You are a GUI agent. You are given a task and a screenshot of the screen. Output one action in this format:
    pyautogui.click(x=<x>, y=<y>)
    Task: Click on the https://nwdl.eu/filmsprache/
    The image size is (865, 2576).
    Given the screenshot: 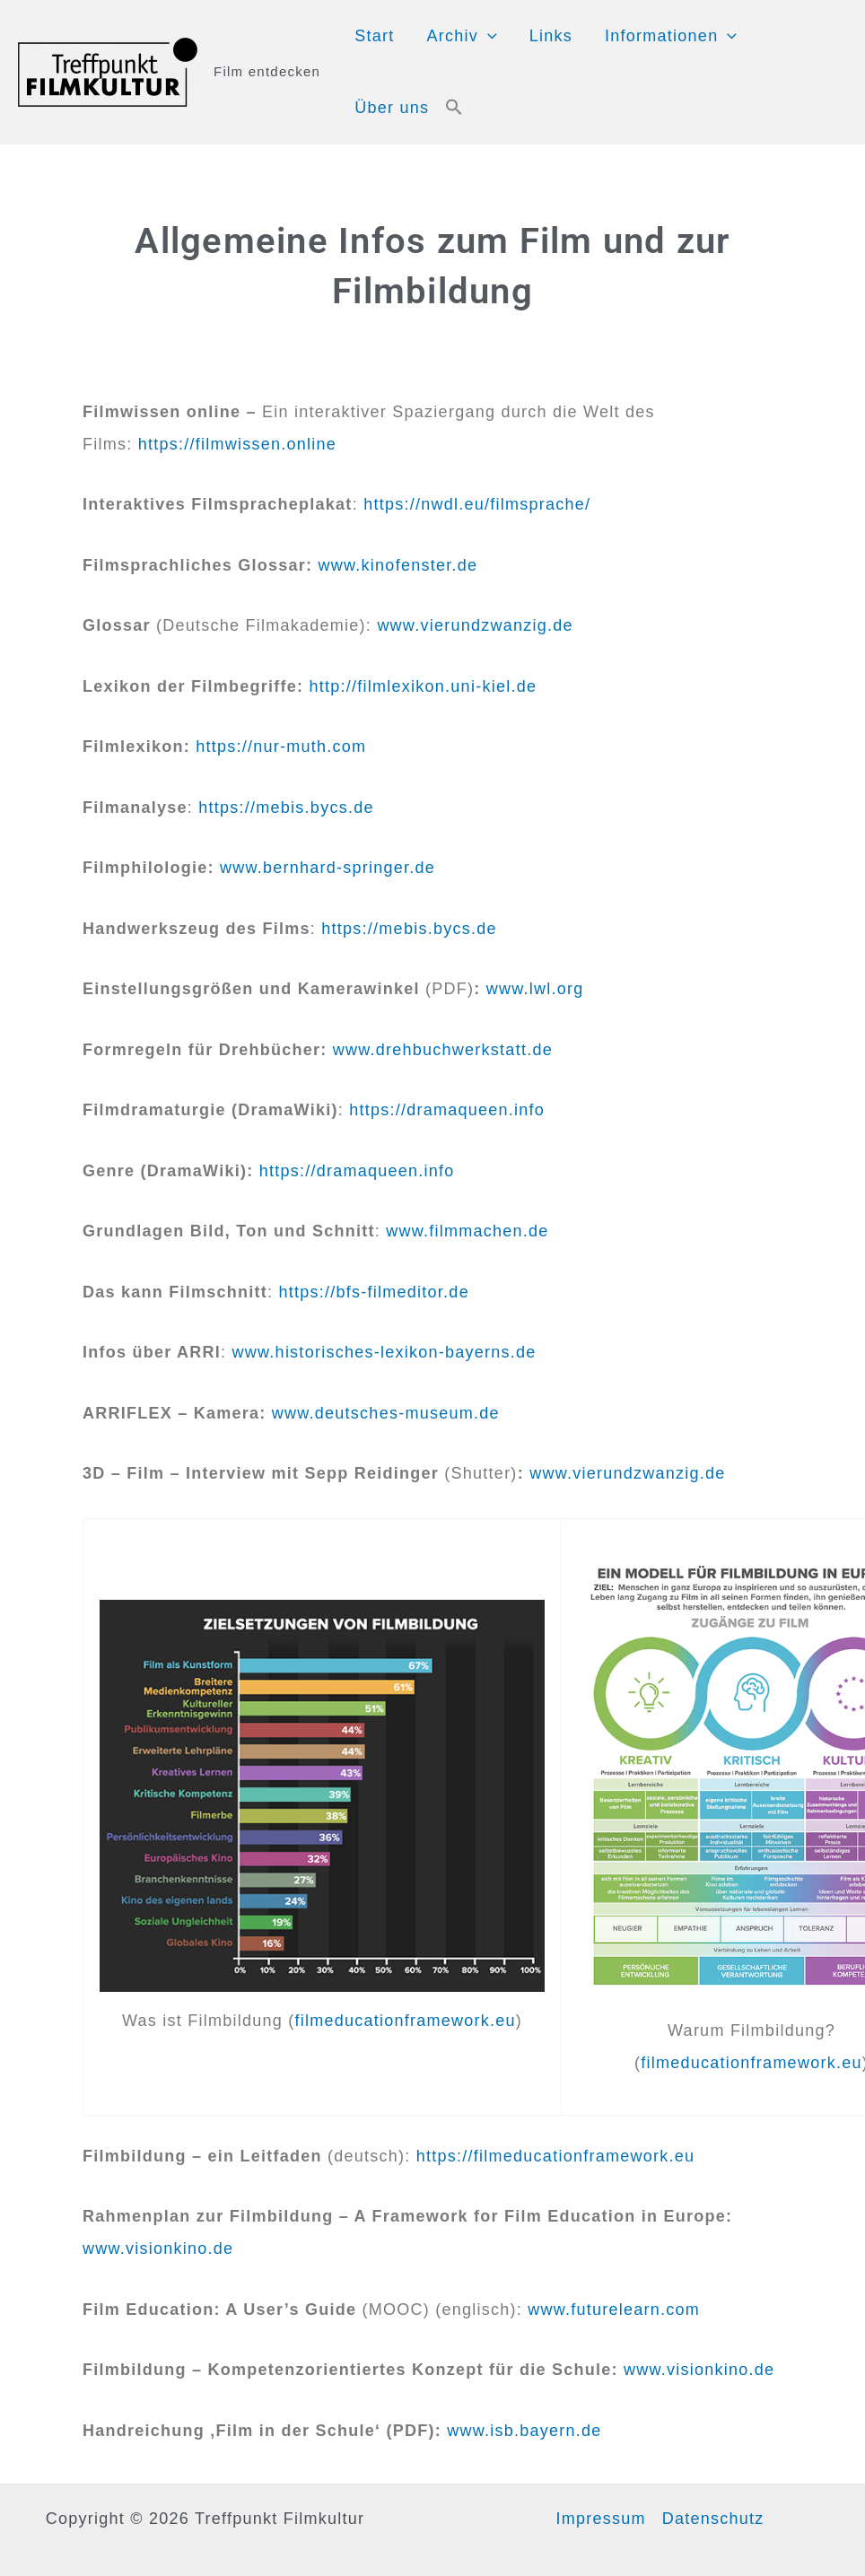 What is the action you would take?
    pyautogui.click(x=476, y=504)
    